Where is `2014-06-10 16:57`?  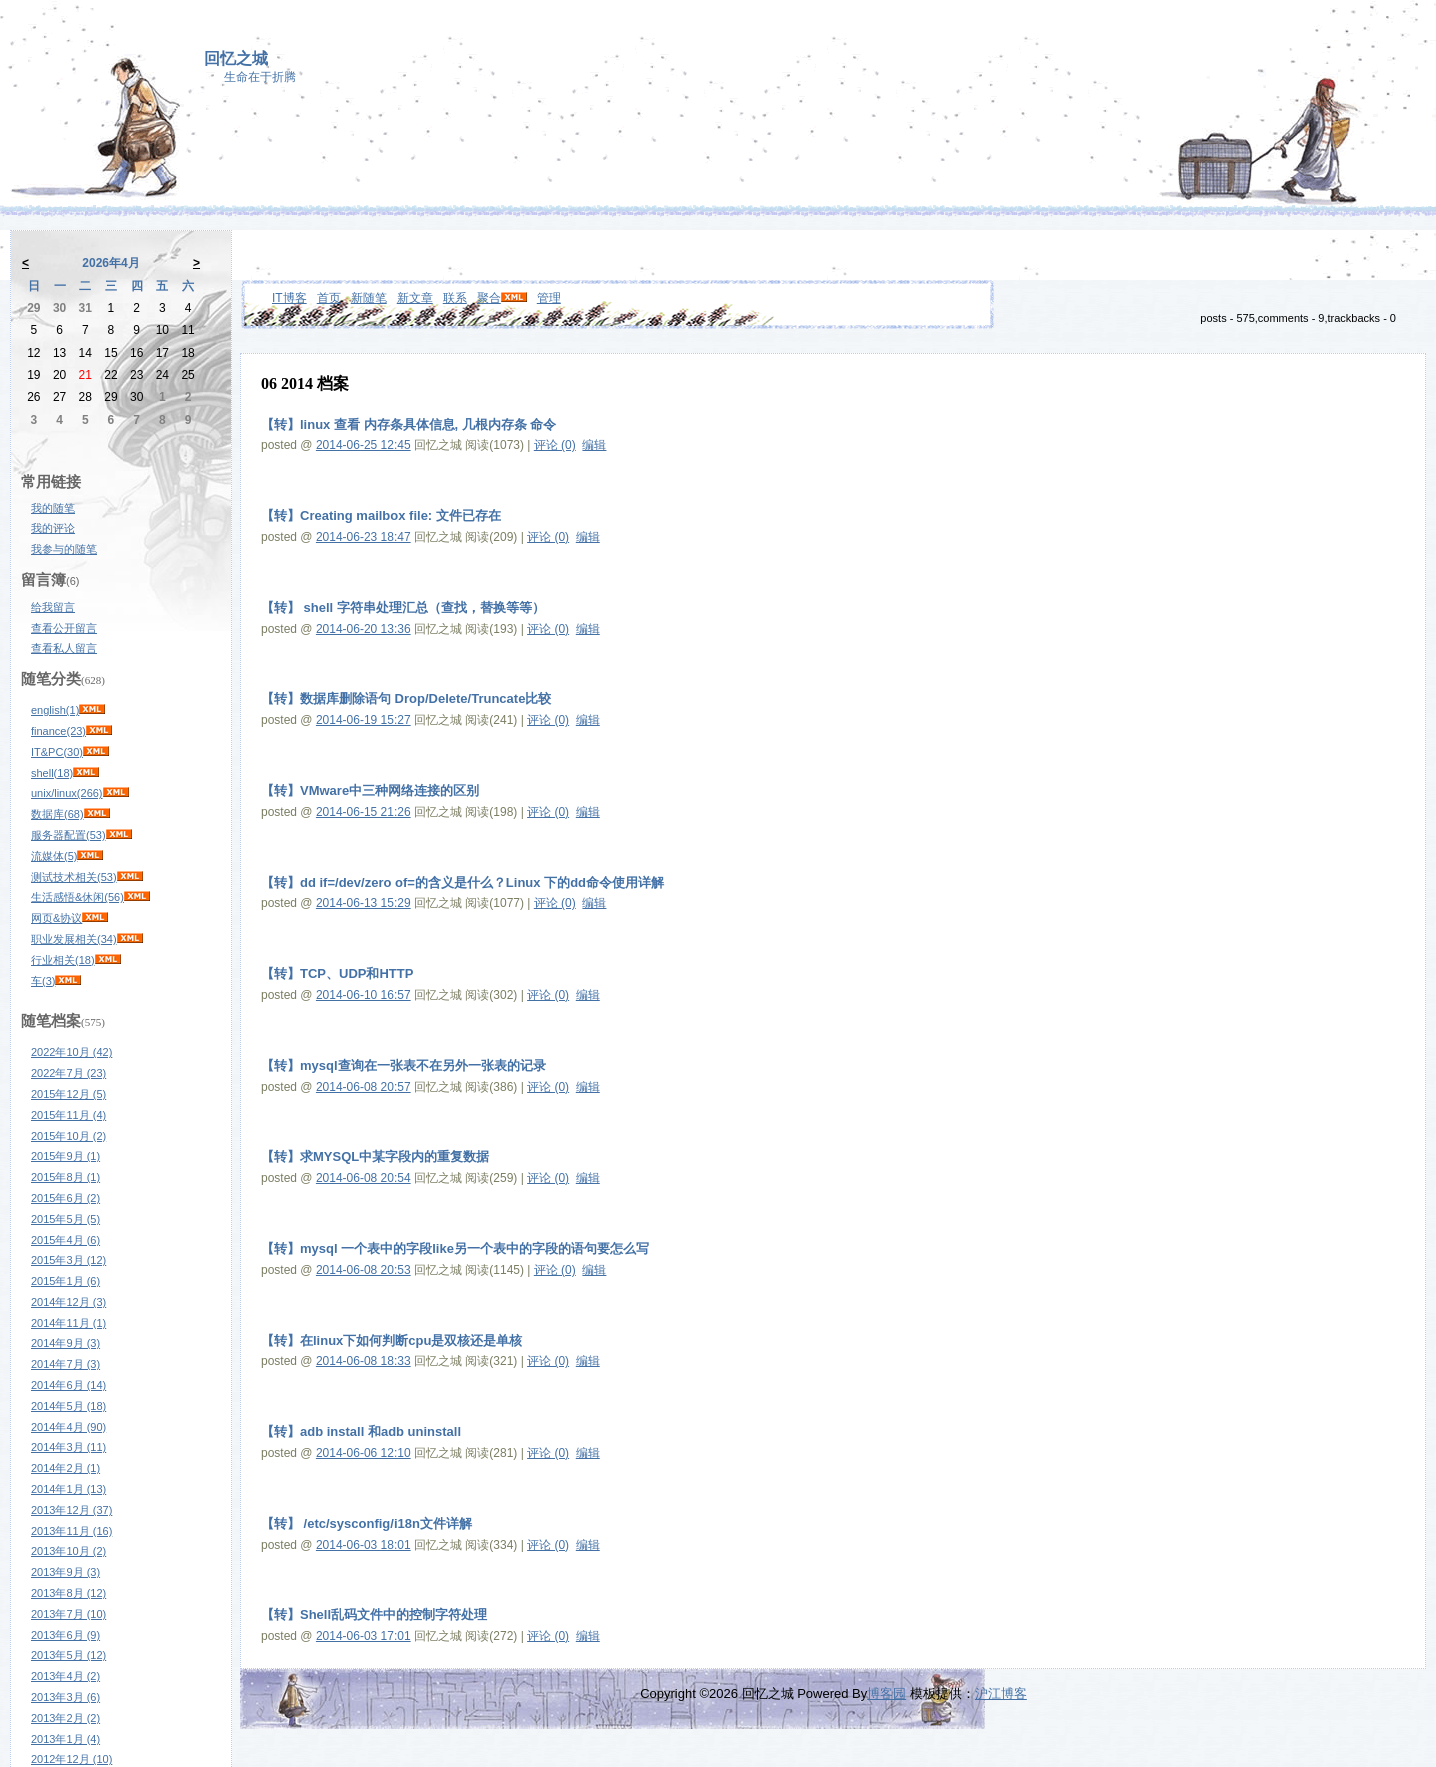 2014-06-10 16:57 is located at coordinates (363, 995).